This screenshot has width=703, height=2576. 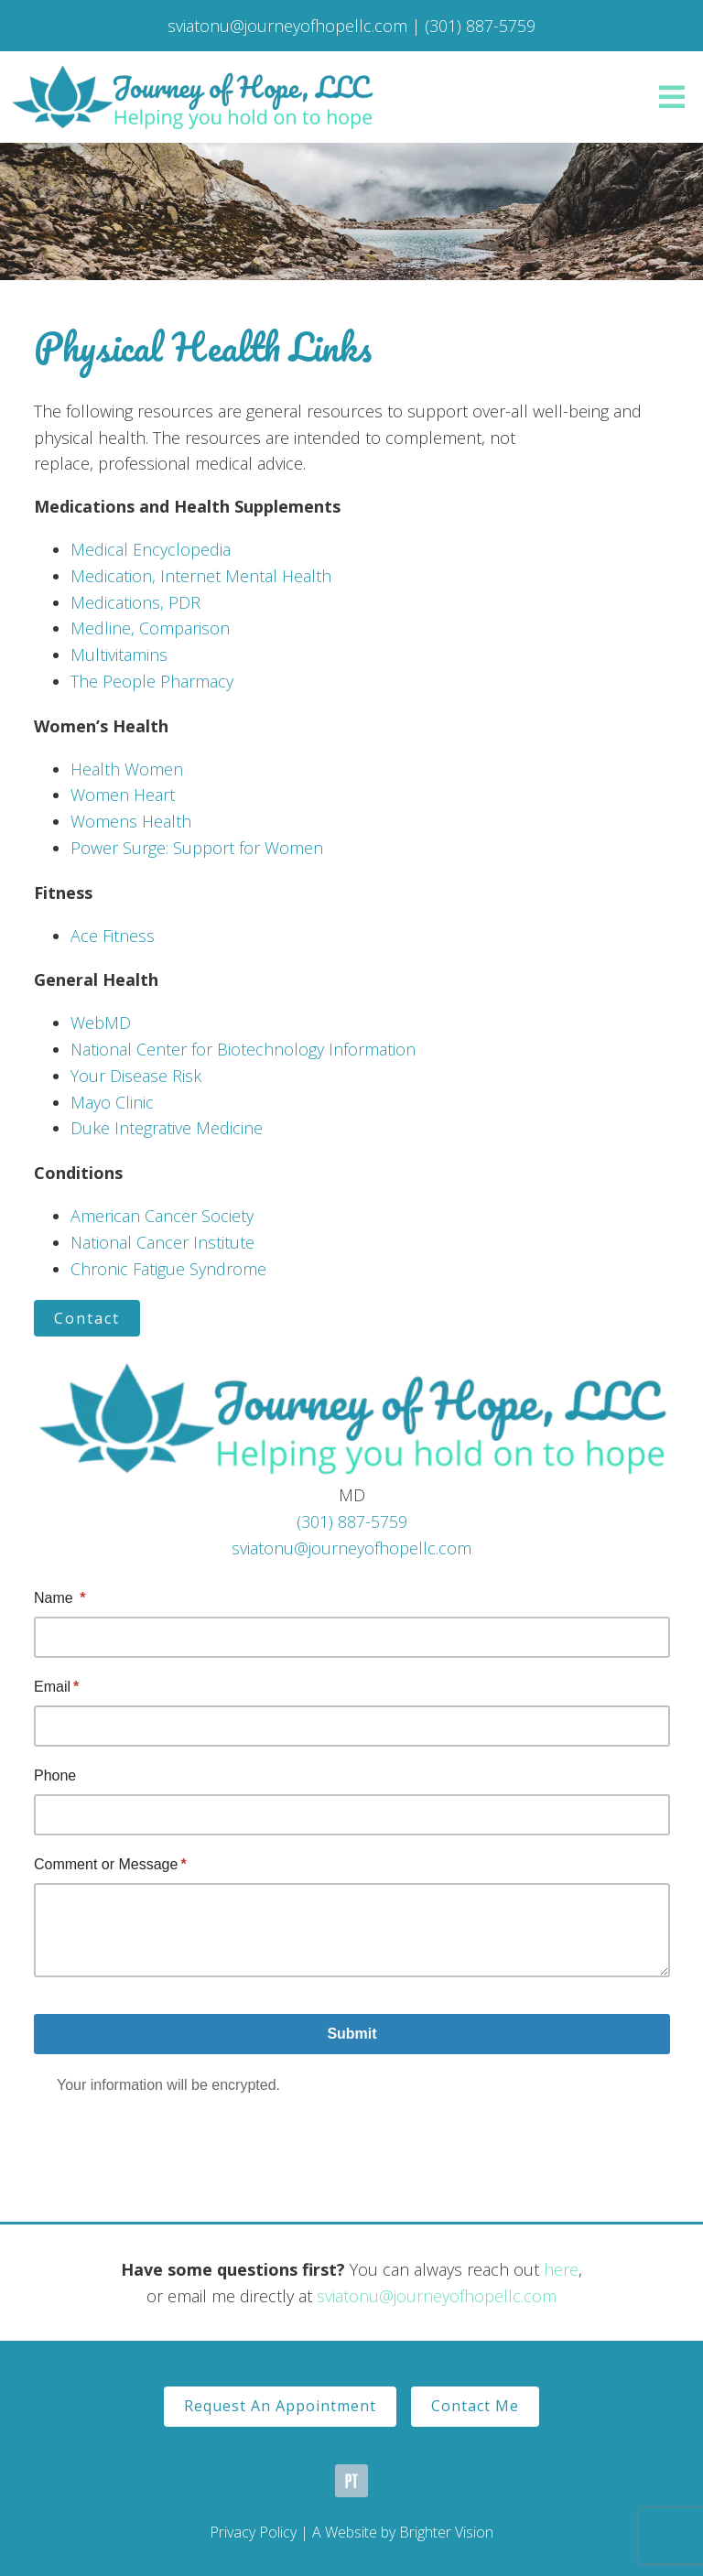 What do you see at coordinates (196, 848) in the screenshot?
I see `Power Surge: Support for Women` at bounding box center [196, 848].